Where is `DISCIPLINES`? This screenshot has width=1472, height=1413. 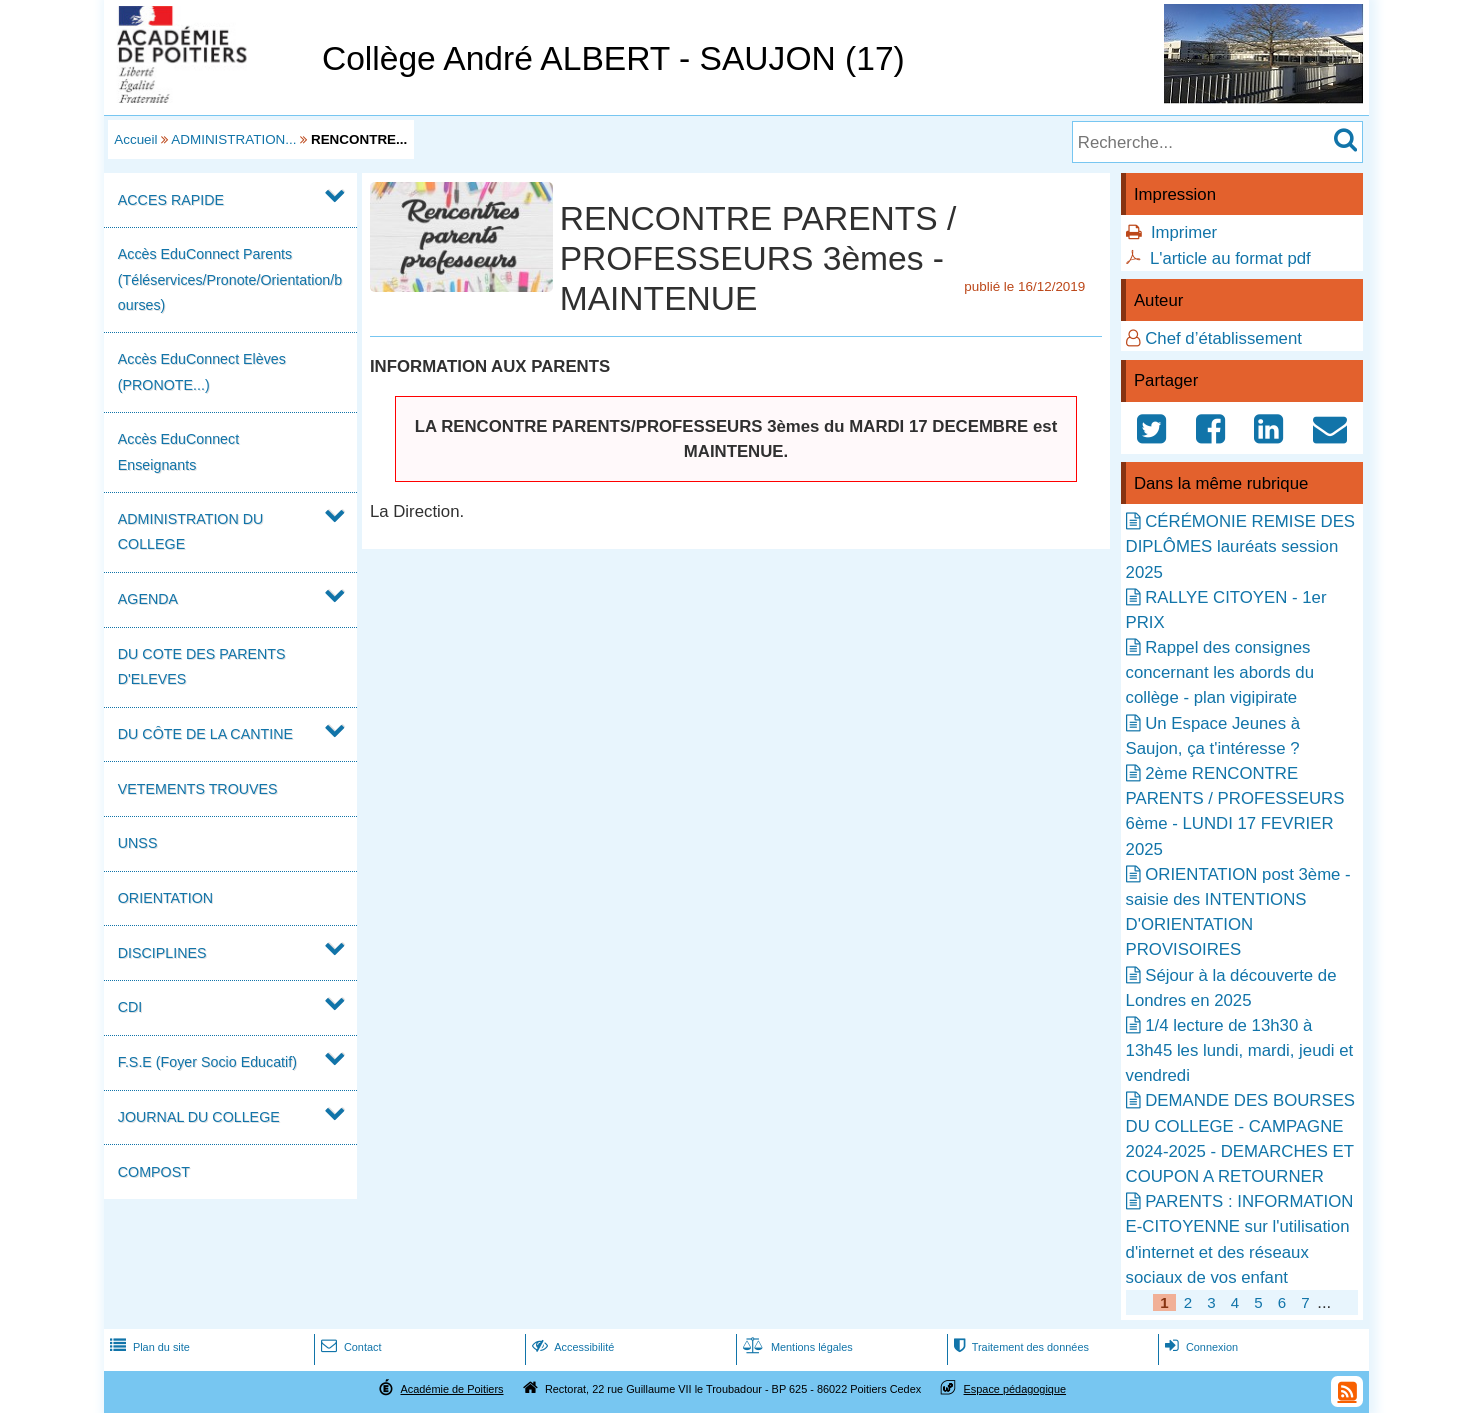 DISCIPLINES is located at coordinates (162, 953).